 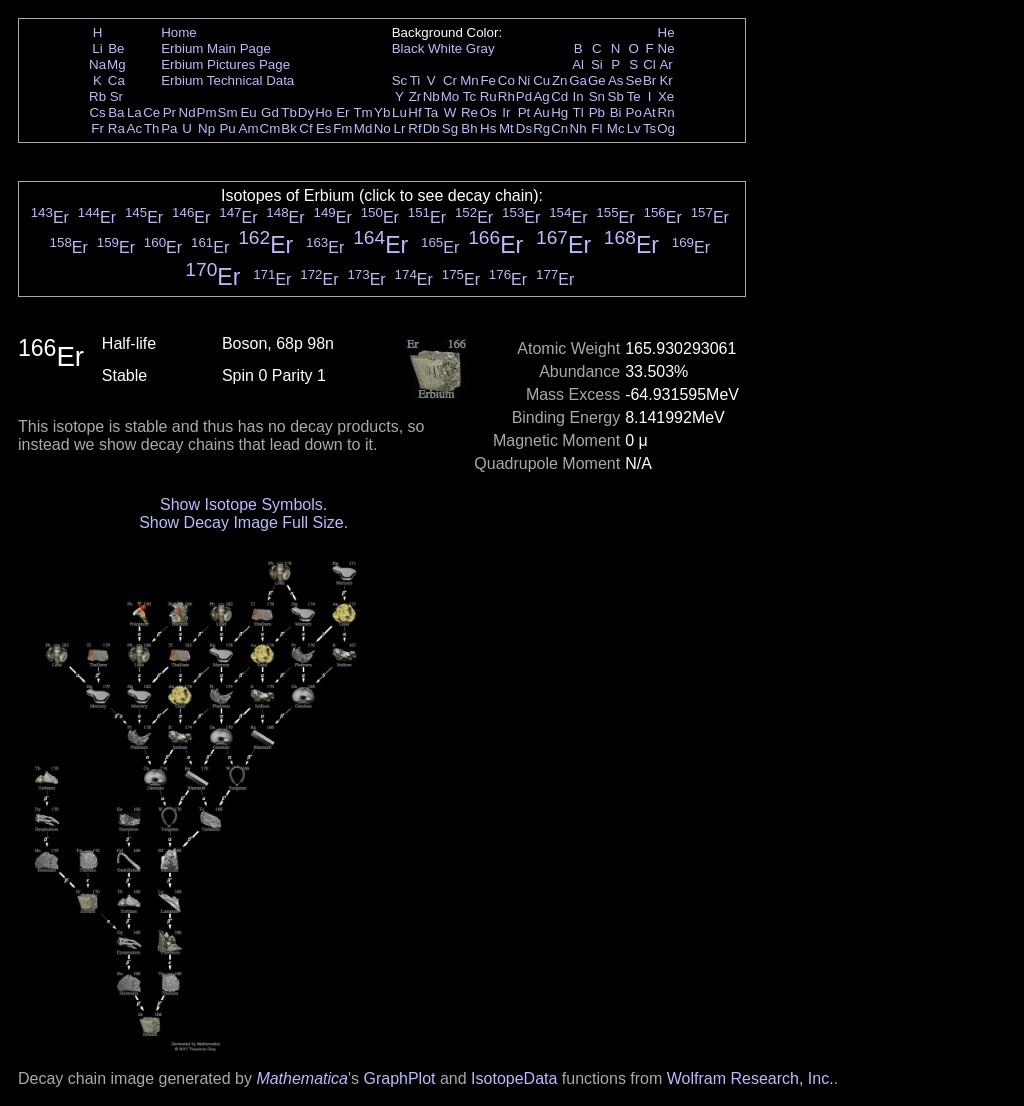 What do you see at coordinates (415, 80) in the screenshot?
I see `Ti` at bounding box center [415, 80].